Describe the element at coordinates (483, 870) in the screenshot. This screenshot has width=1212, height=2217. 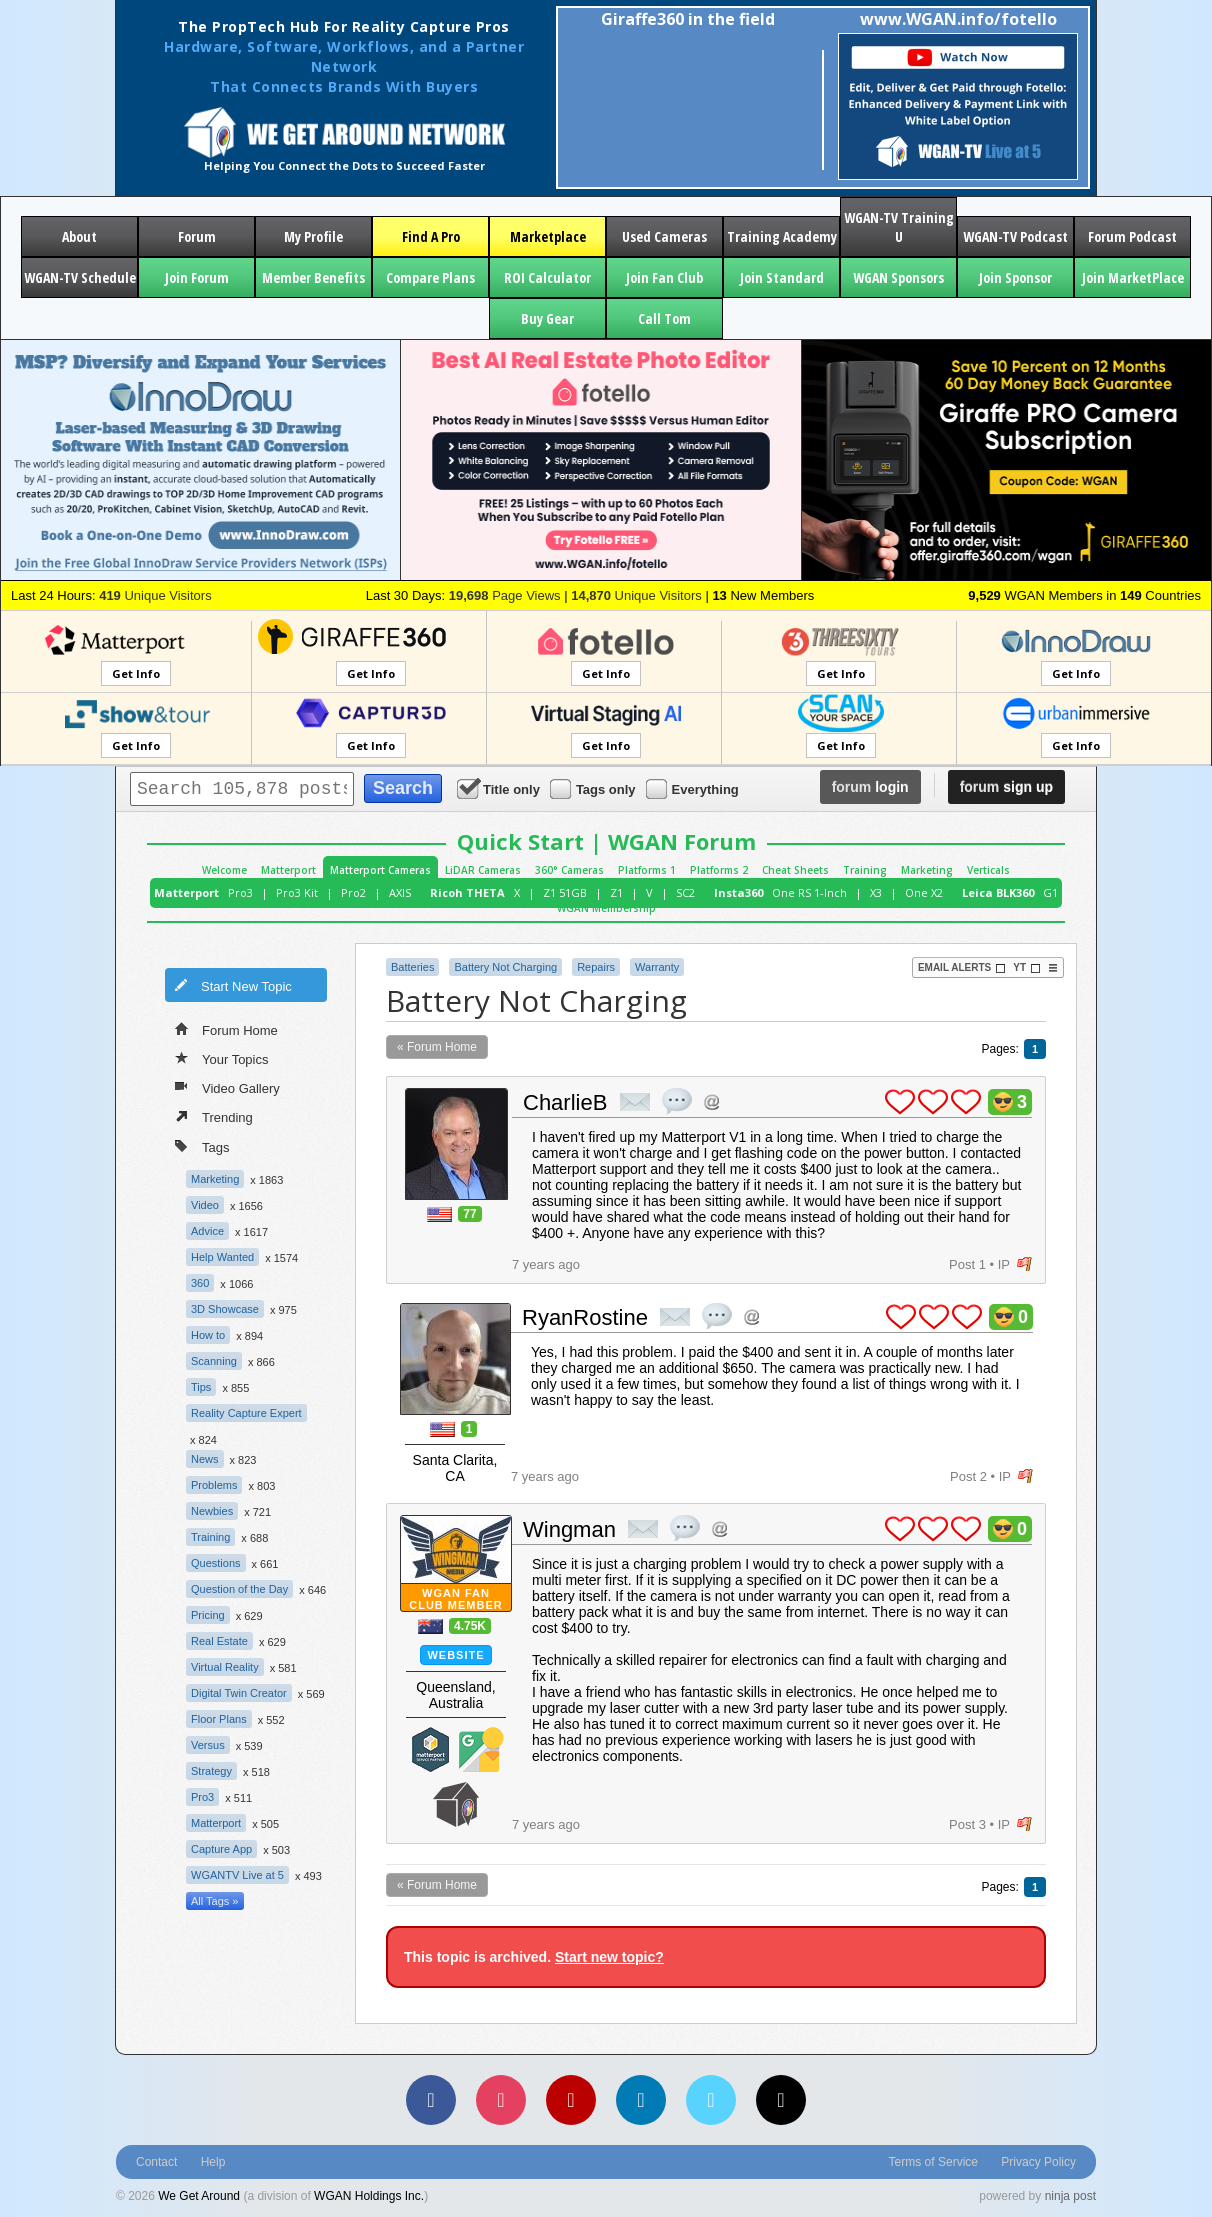
I see `LiDAR Cameras` at that location.